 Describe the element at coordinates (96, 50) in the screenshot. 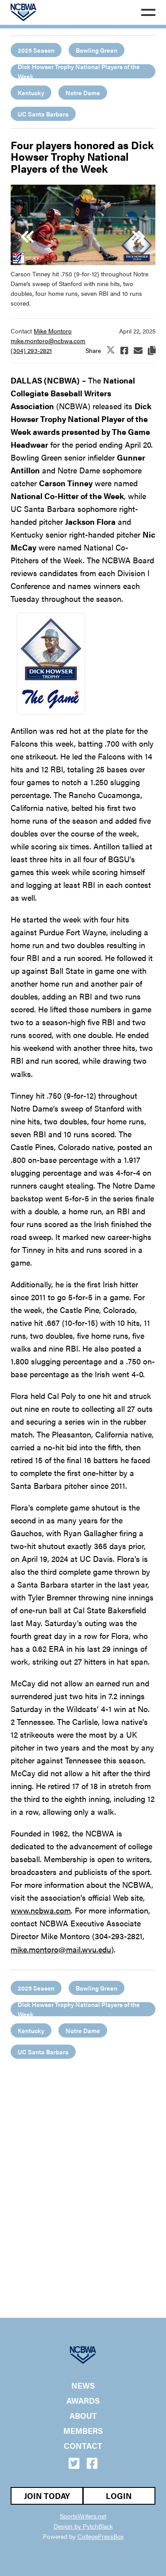

I see `Bowling Green` at that location.